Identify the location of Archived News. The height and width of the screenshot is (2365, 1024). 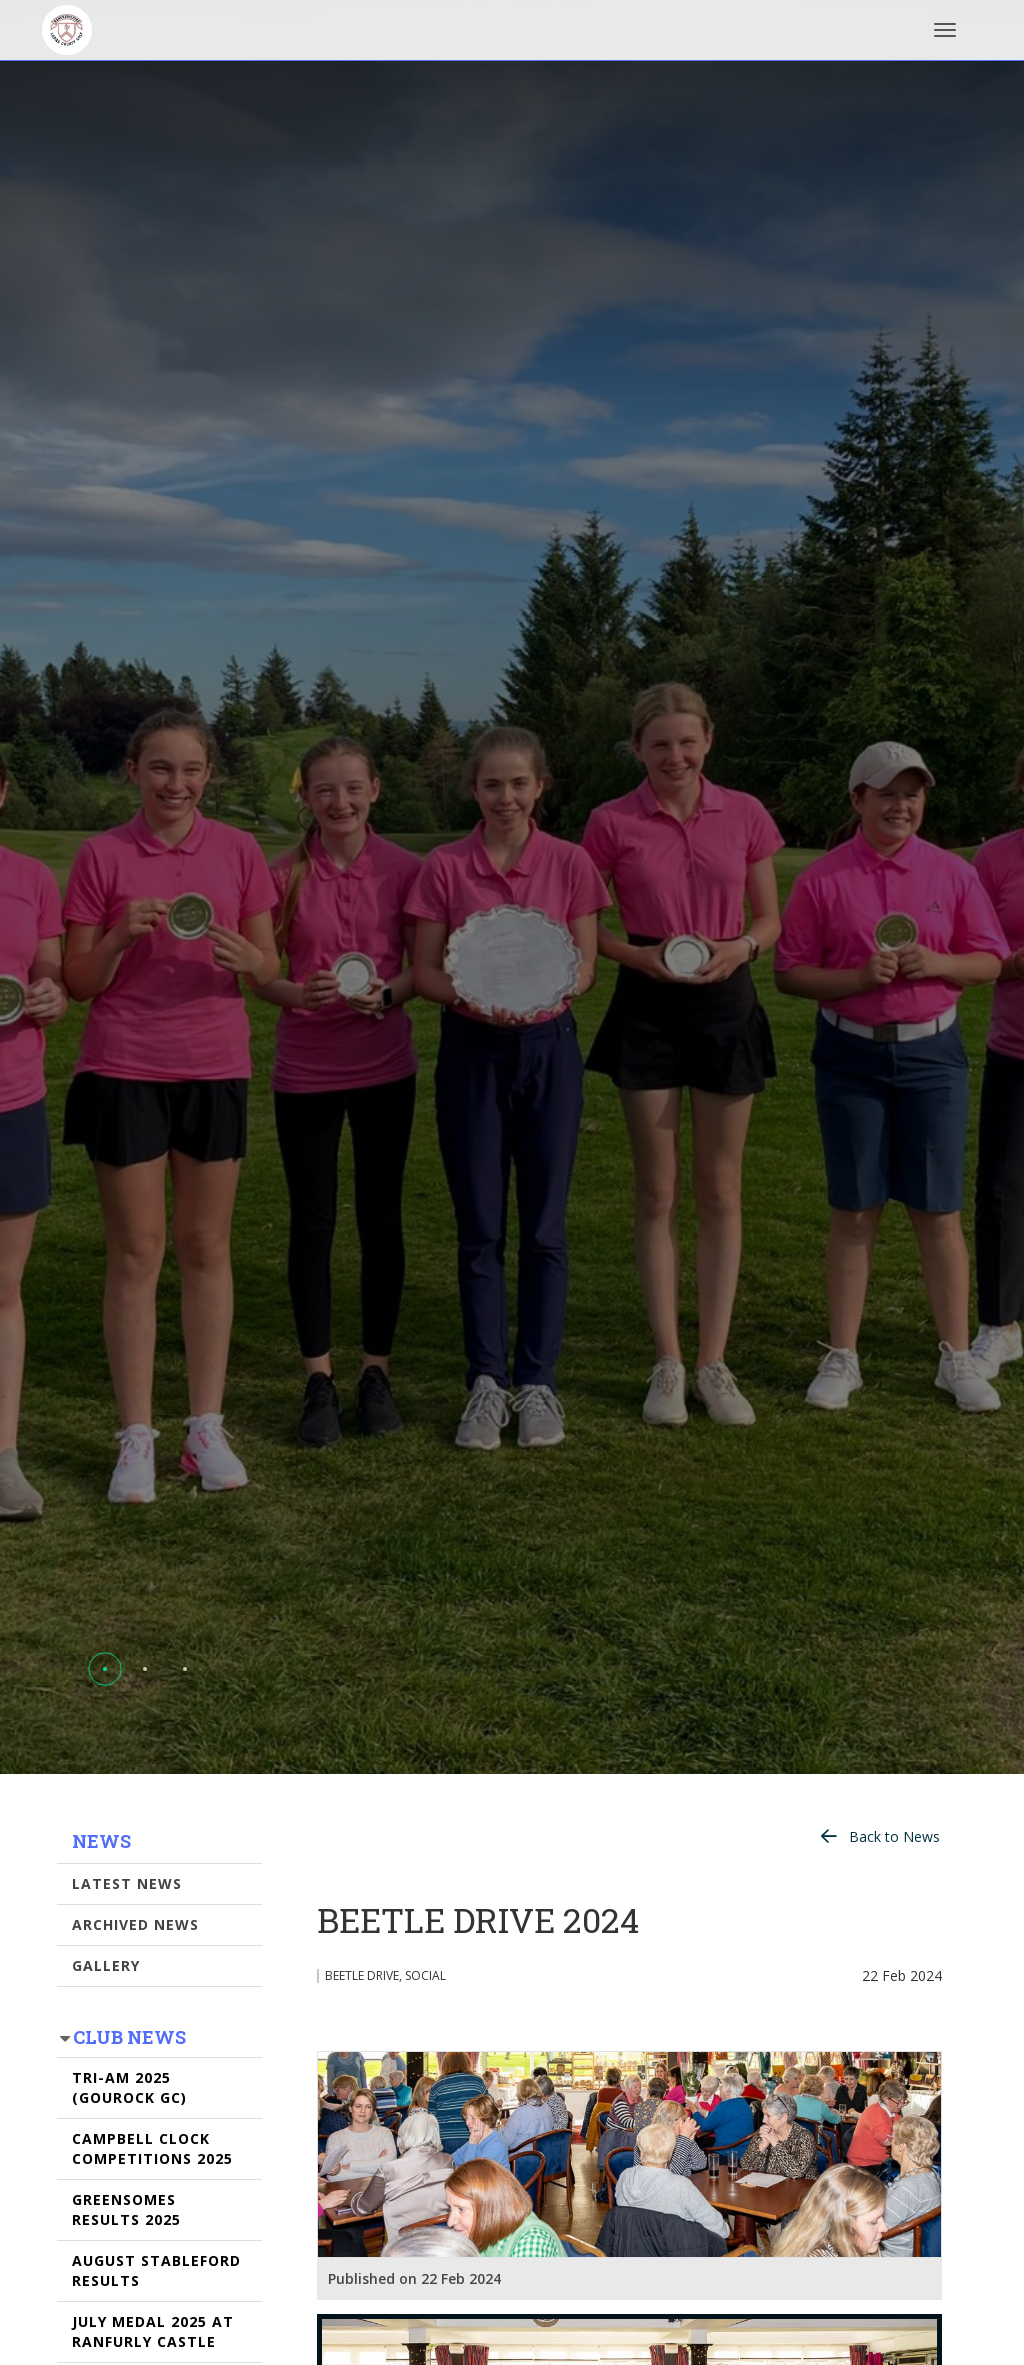
(135, 1924).